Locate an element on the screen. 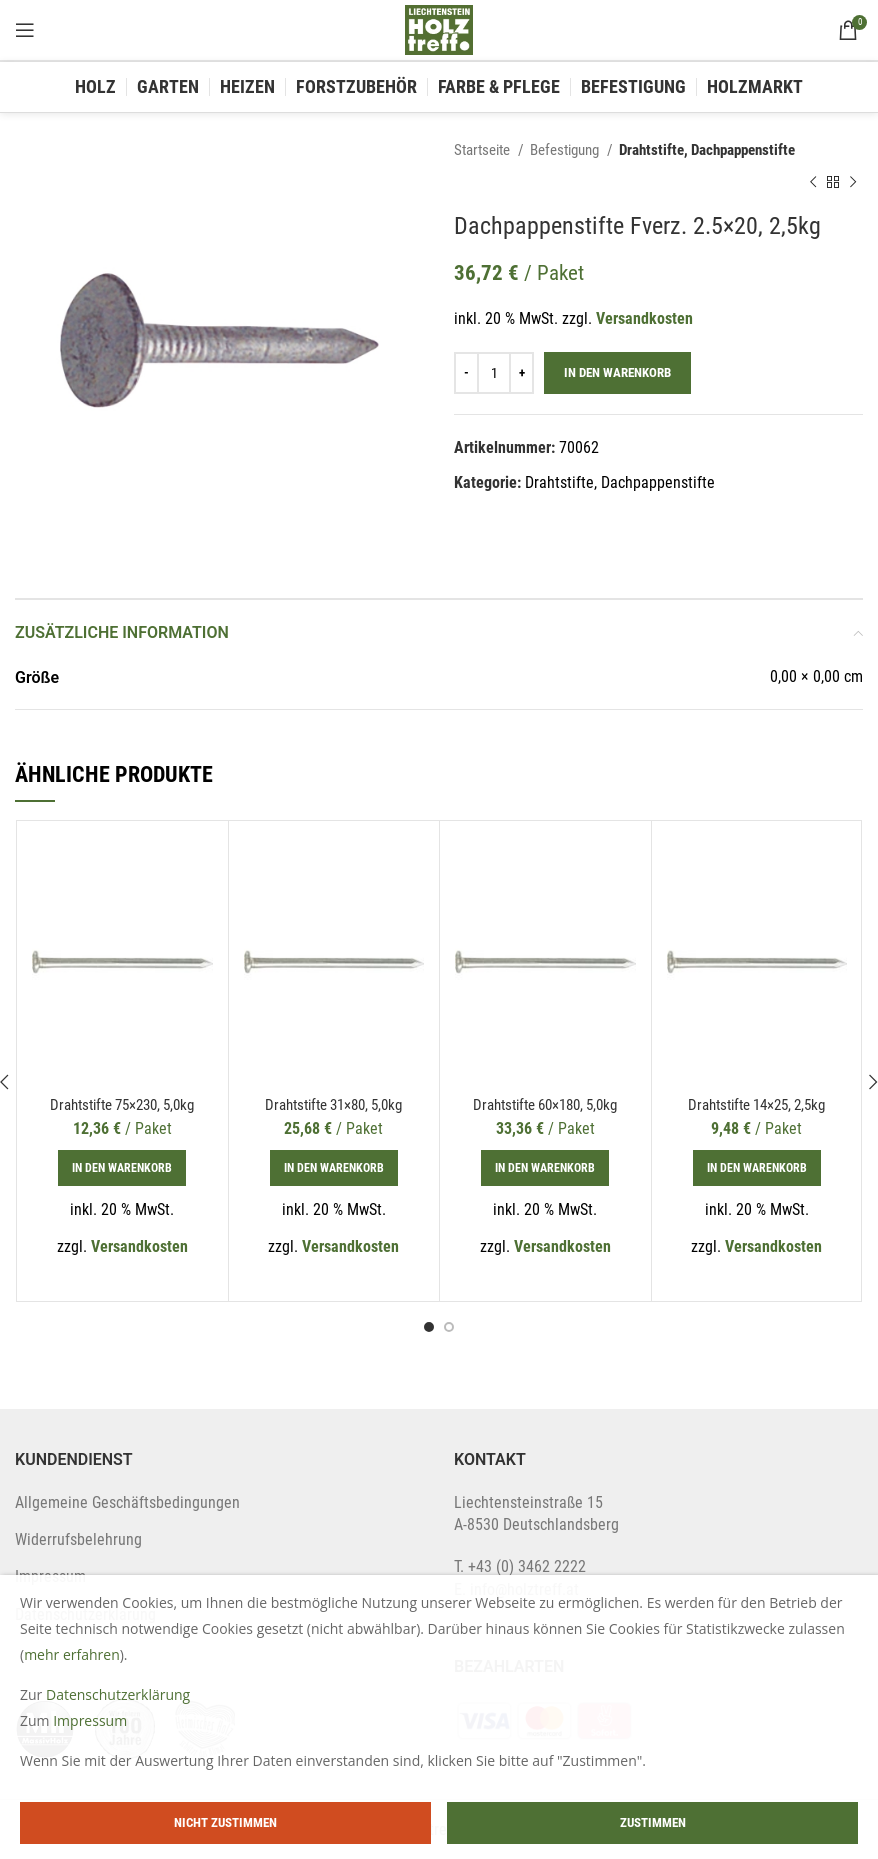 The image size is (878, 1859). Zustimmen is located at coordinates (653, 1822).